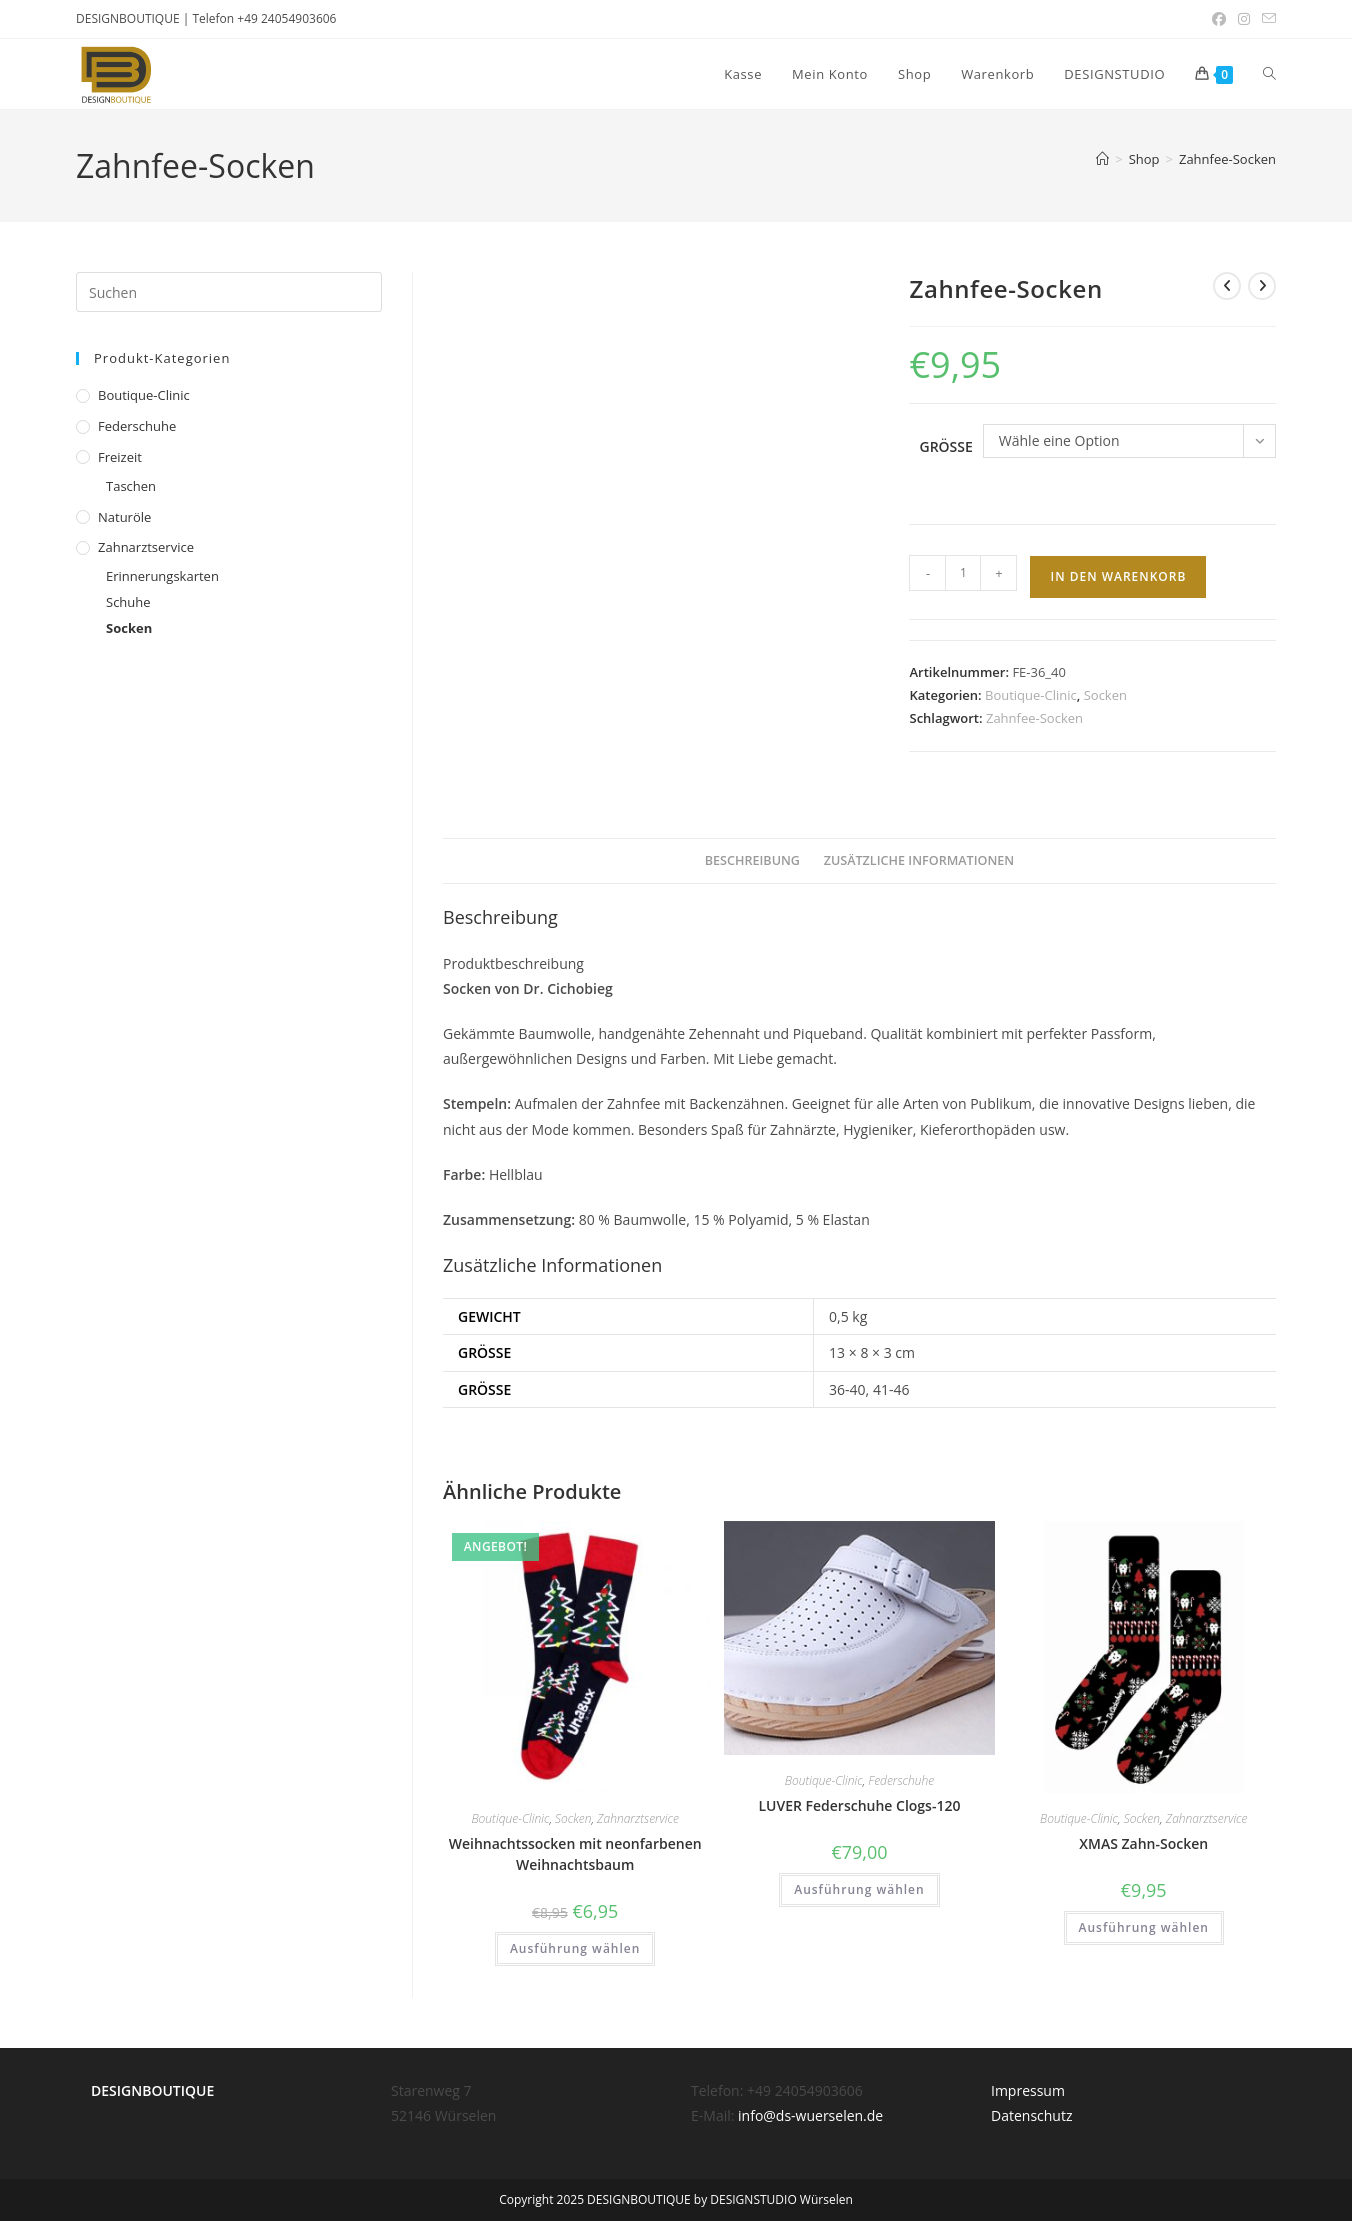 The image size is (1352, 2221). I want to click on [Produktmenge], so click(963, 573).